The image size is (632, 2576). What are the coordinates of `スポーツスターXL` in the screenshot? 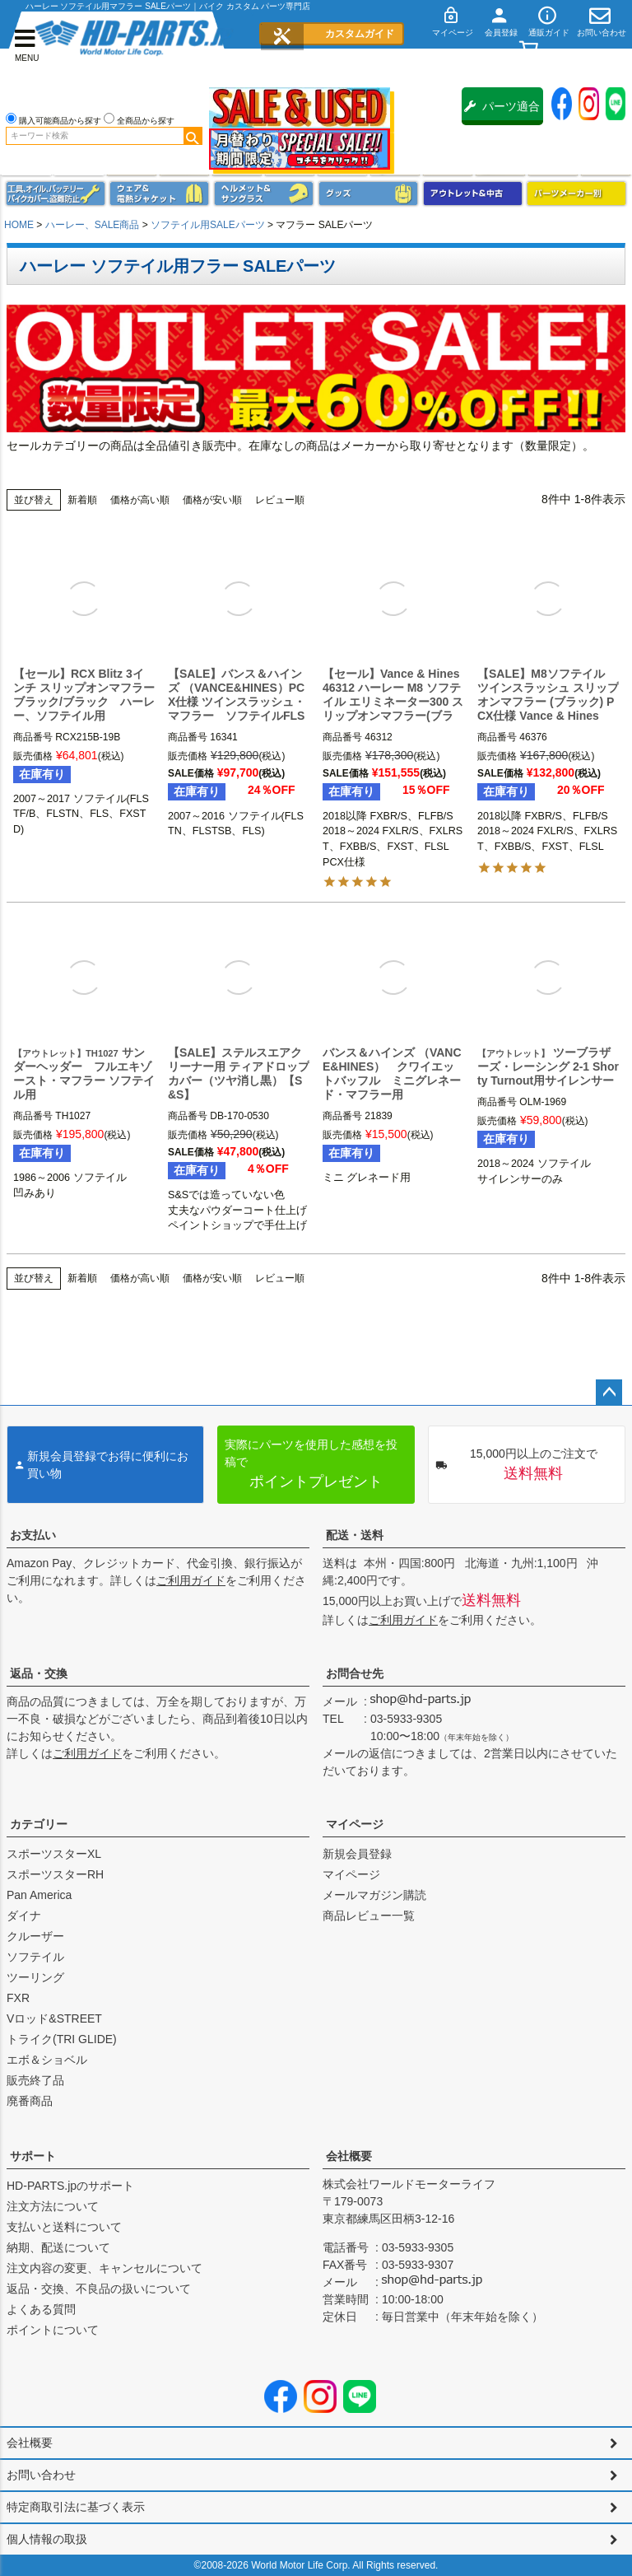 It's located at (54, 1853).